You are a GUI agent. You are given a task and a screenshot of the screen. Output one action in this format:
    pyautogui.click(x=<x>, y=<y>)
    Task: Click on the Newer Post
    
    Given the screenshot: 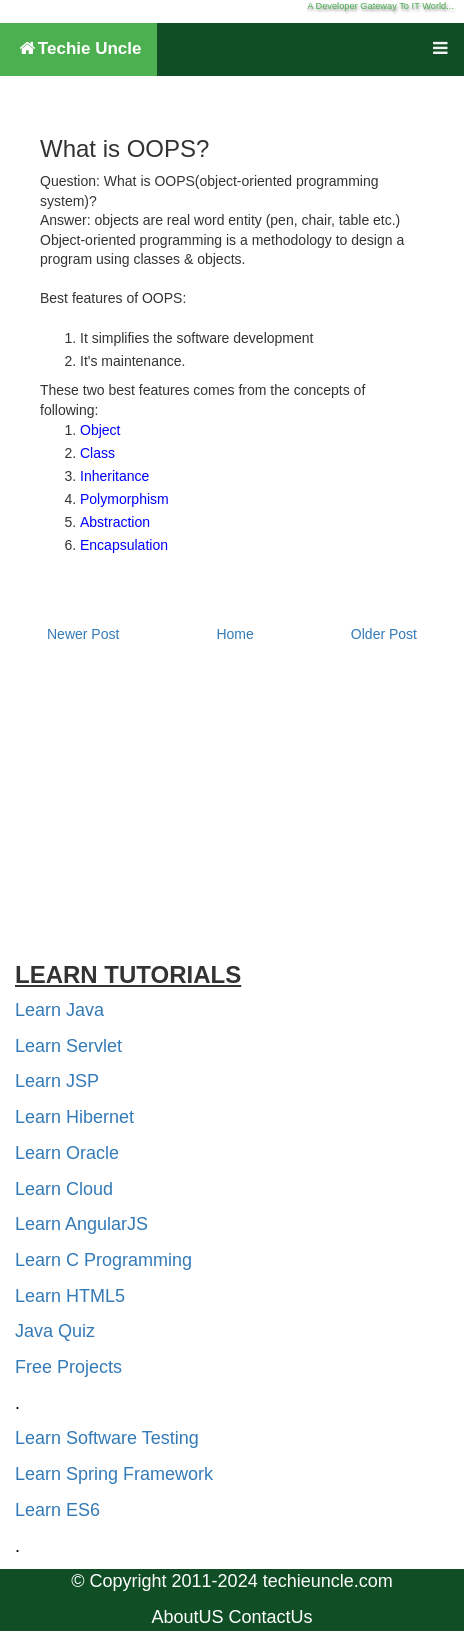 What is the action you would take?
    pyautogui.click(x=83, y=634)
    